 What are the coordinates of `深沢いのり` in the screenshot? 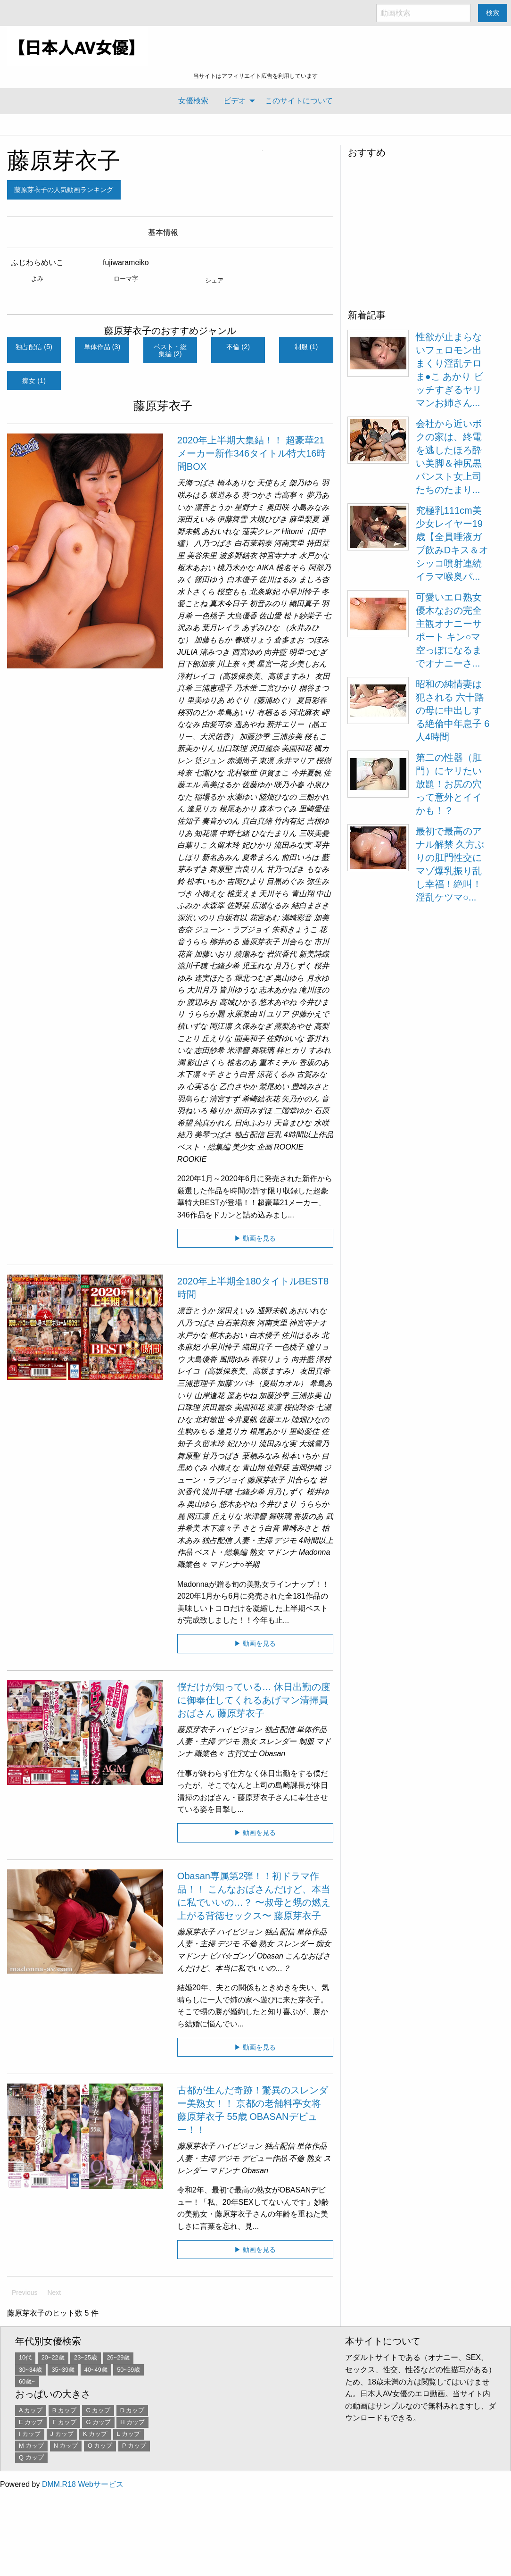 It's located at (196, 918).